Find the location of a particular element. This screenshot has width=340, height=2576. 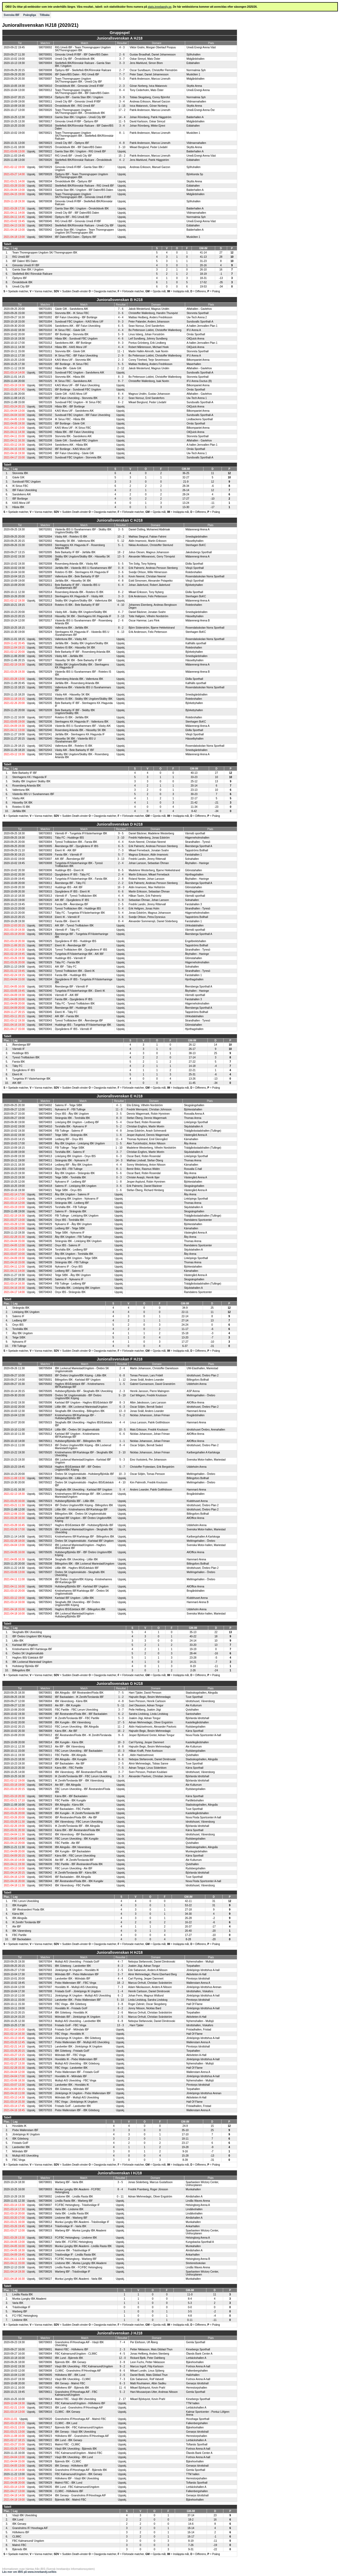

Örnsköldsvik IBK - RIG Umeå IBF is located at coordinates (75, 105).